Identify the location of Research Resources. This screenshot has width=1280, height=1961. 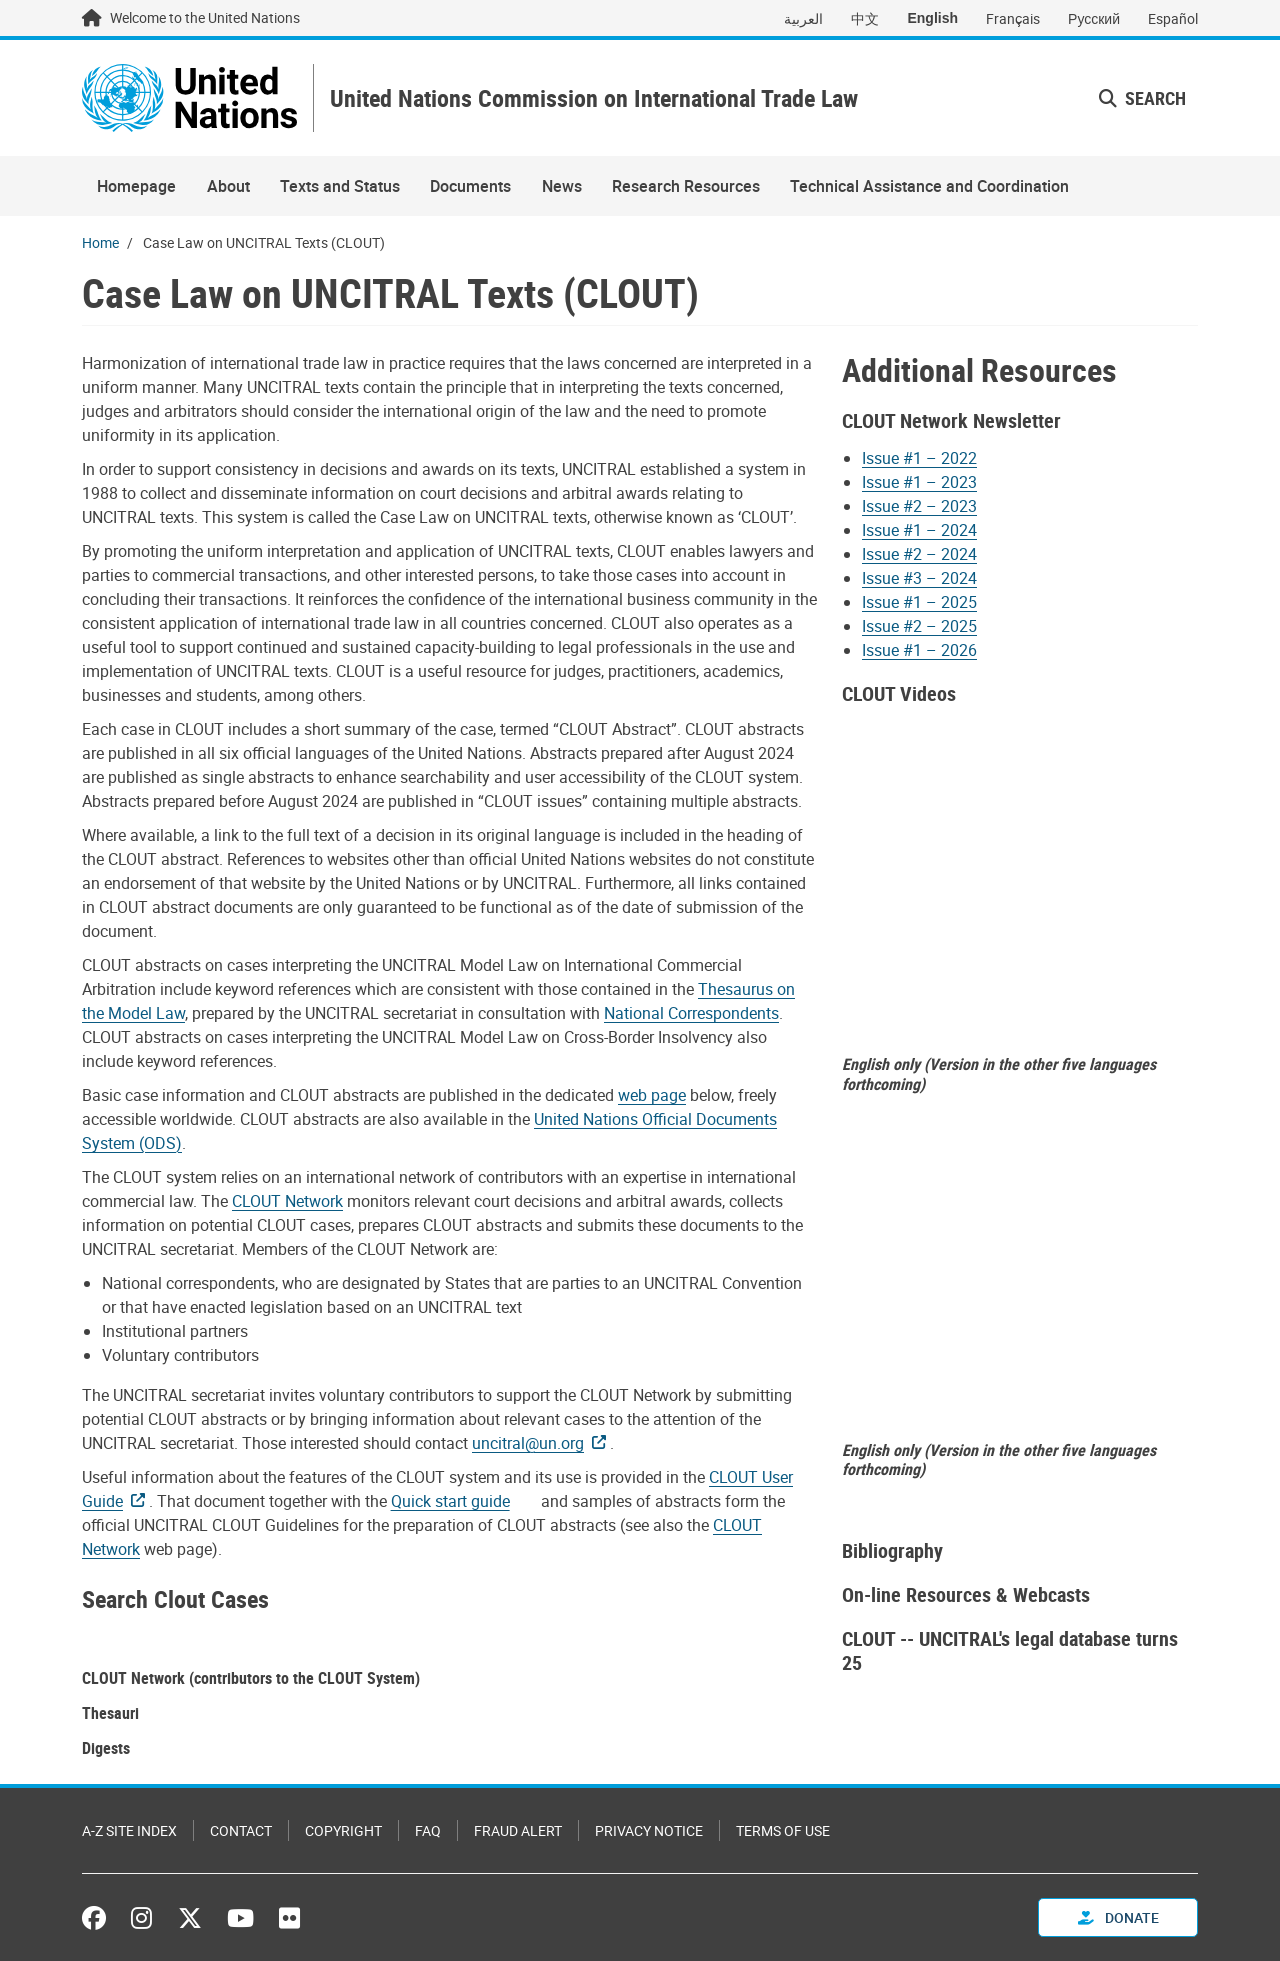
(686, 186).